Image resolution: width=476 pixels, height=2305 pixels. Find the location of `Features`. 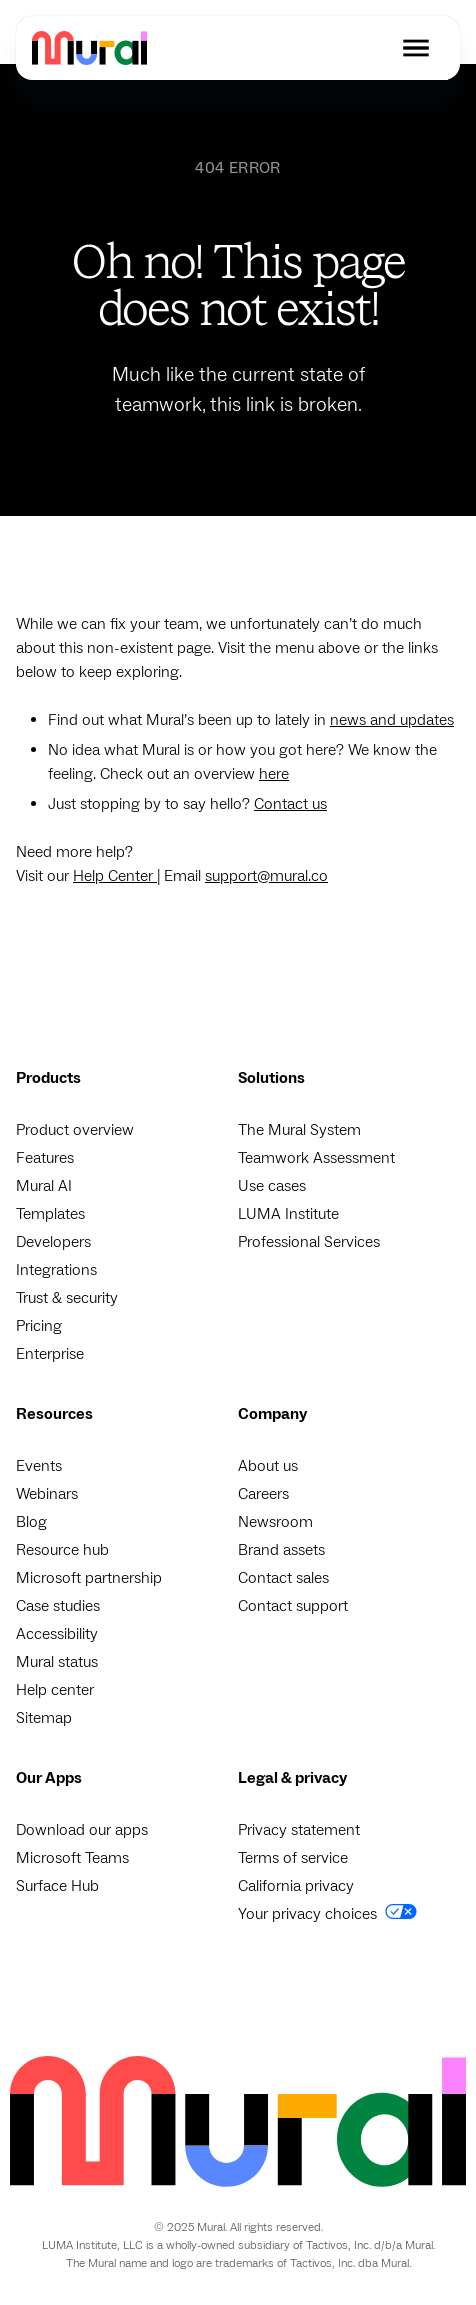

Features is located at coordinates (45, 1158).